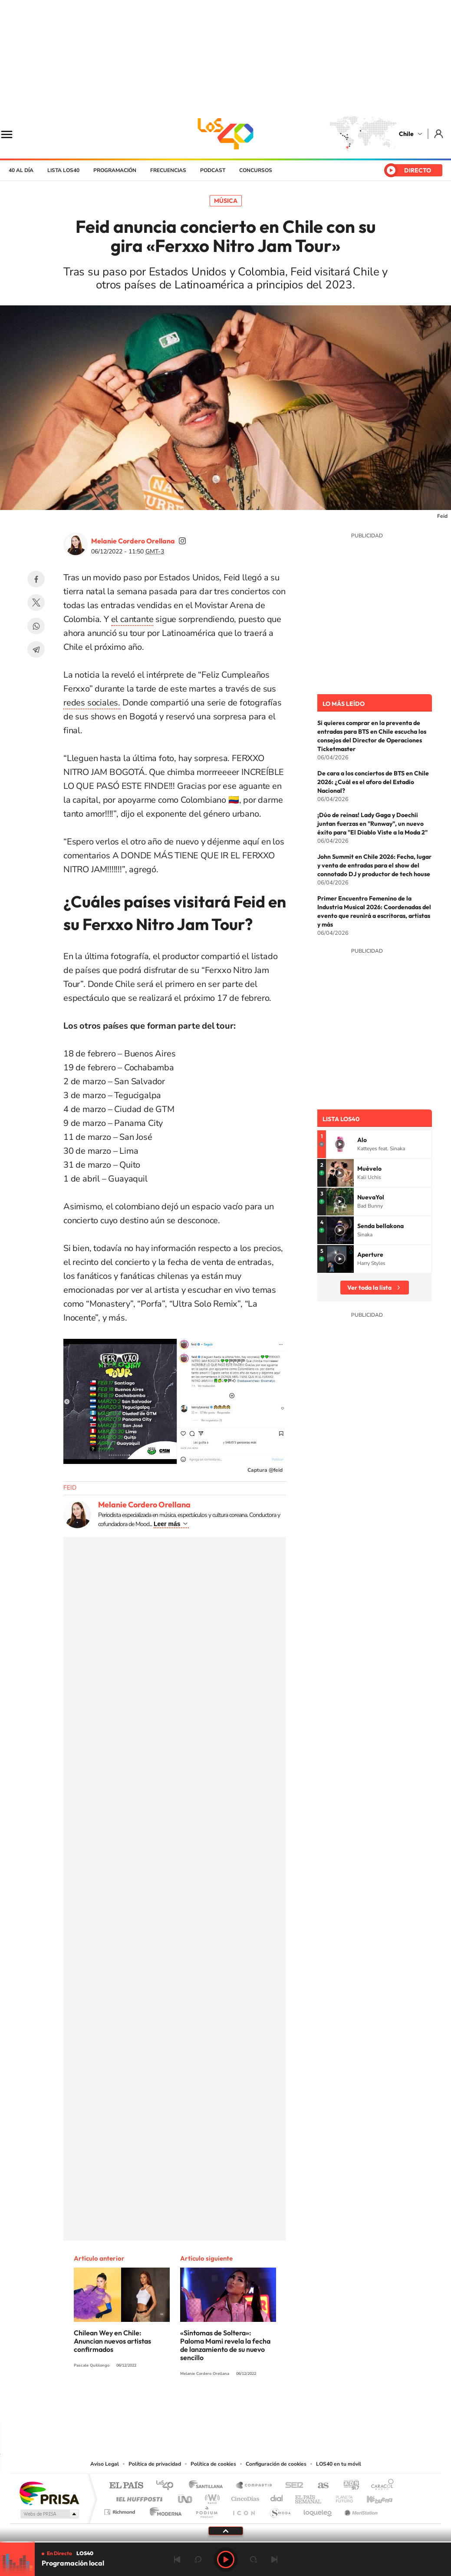 The width and height of the screenshot is (451, 2576). What do you see at coordinates (274, 2559) in the screenshot?
I see `Siguiente` at bounding box center [274, 2559].